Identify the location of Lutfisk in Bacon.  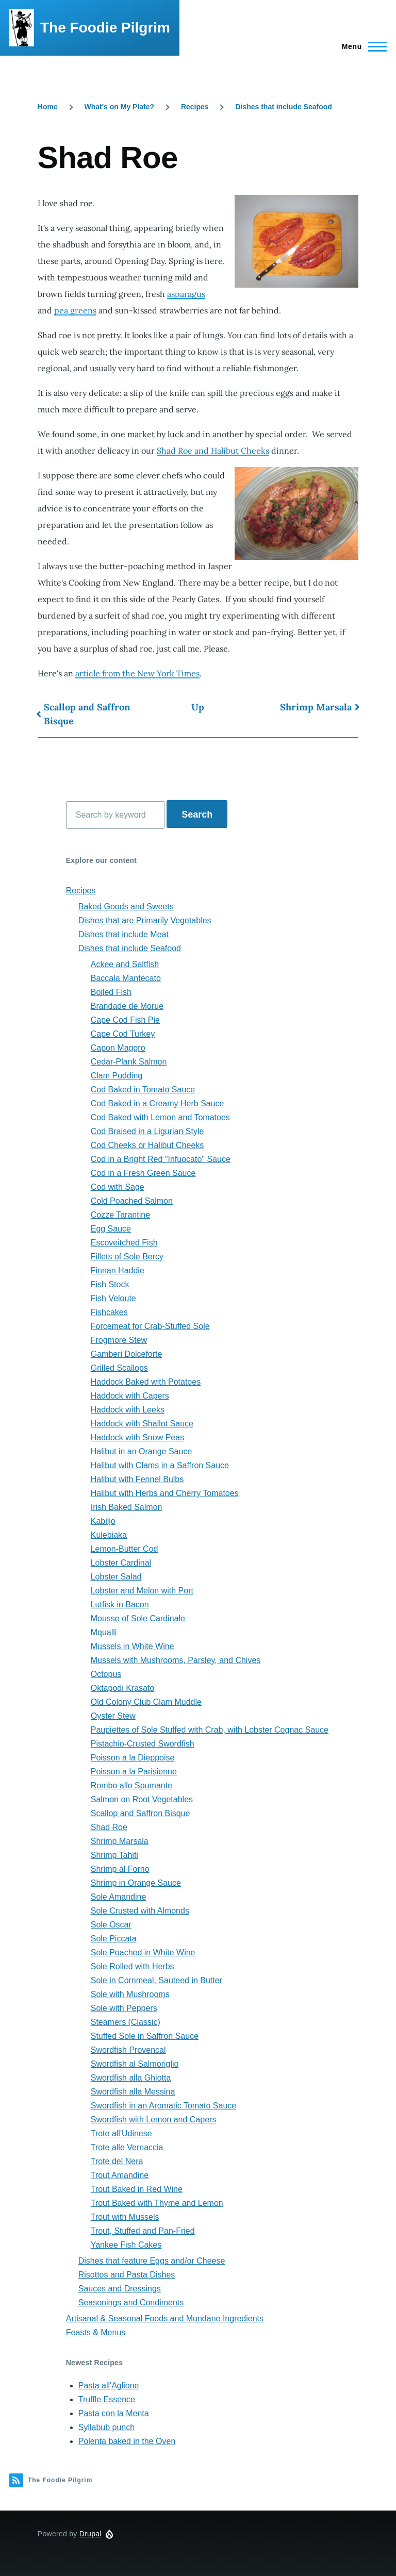
(120, 1604).